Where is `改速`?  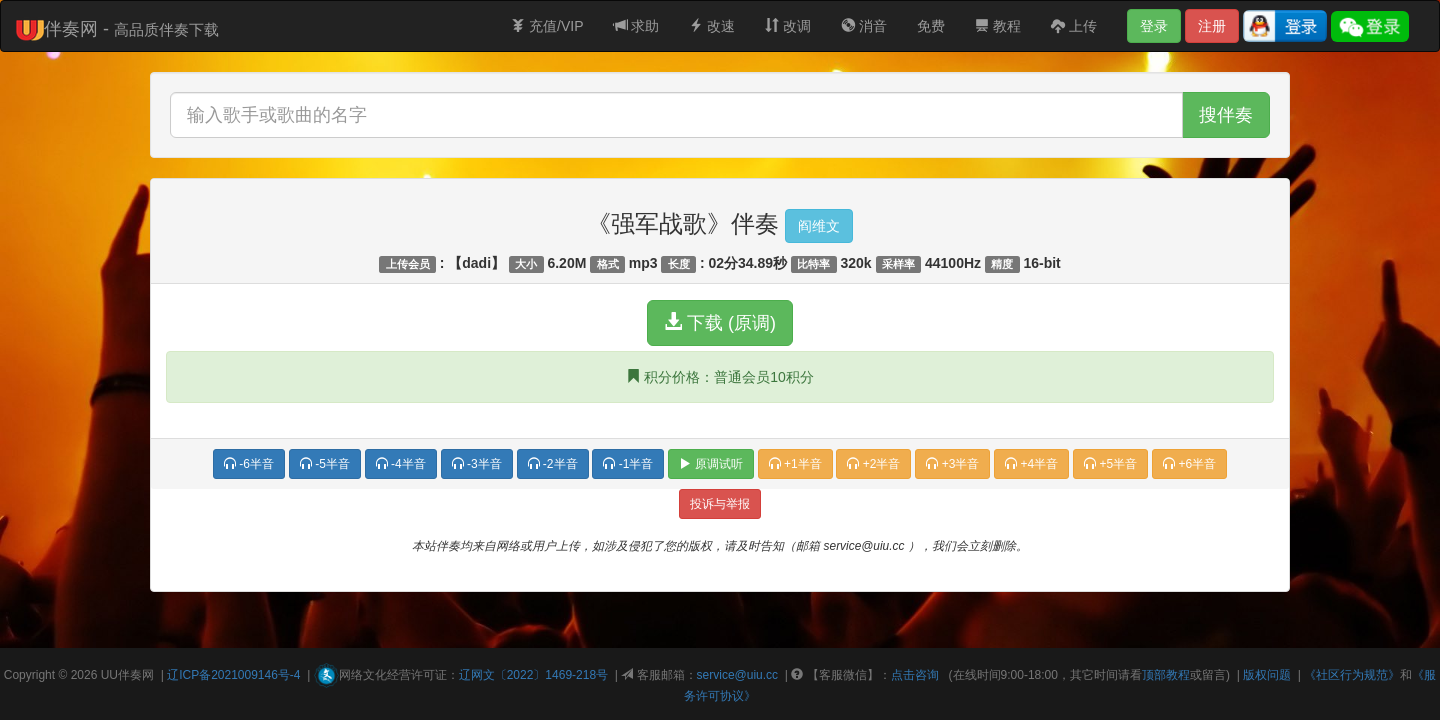
改速 is located at coordinates (712, 26).